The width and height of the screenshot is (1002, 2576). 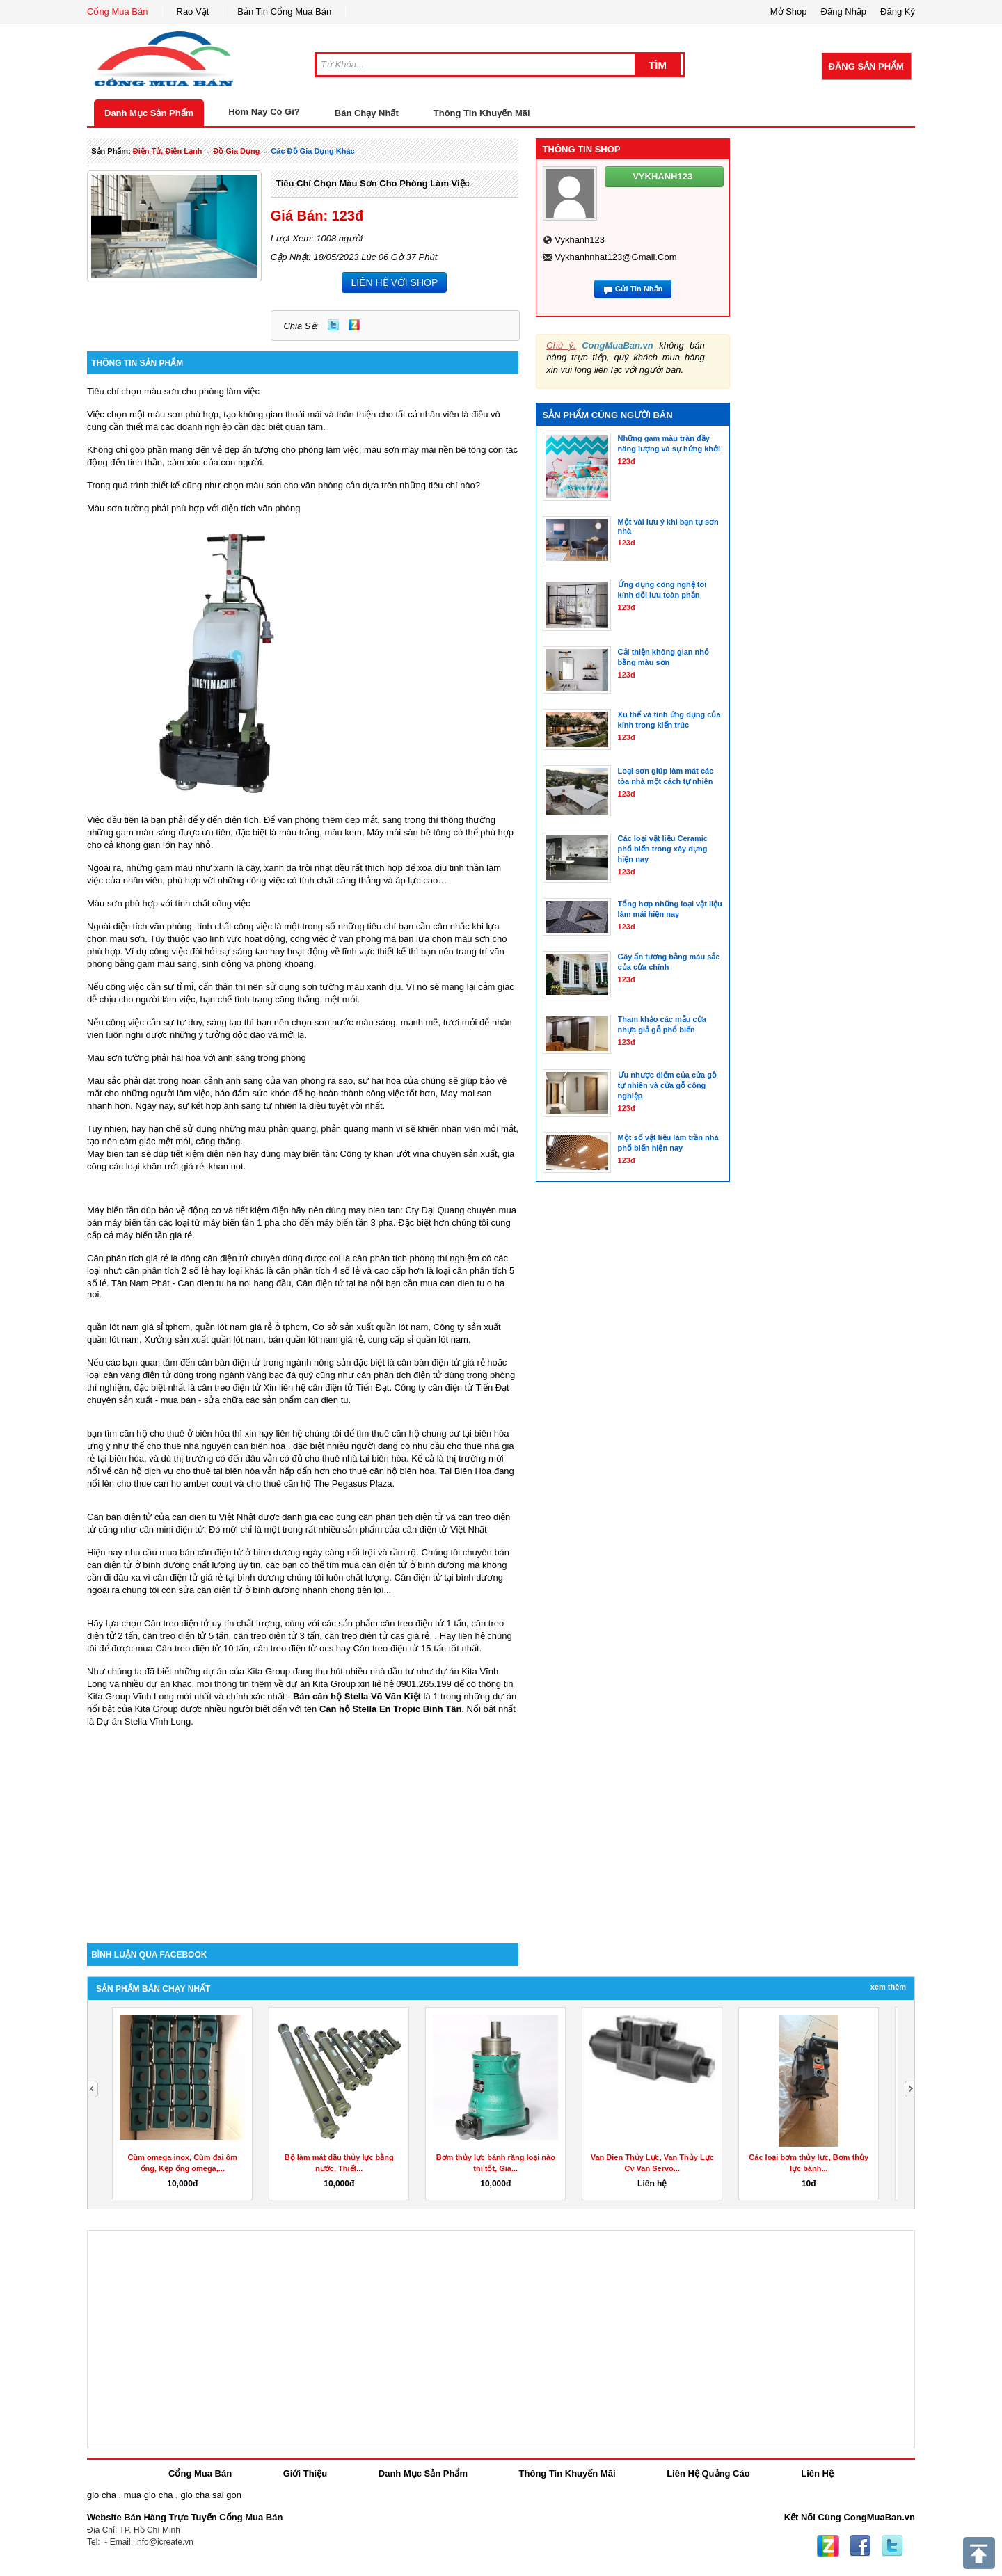 I want to click on cân phân tích 2 số lẻ, so click(x=168, y=1270).